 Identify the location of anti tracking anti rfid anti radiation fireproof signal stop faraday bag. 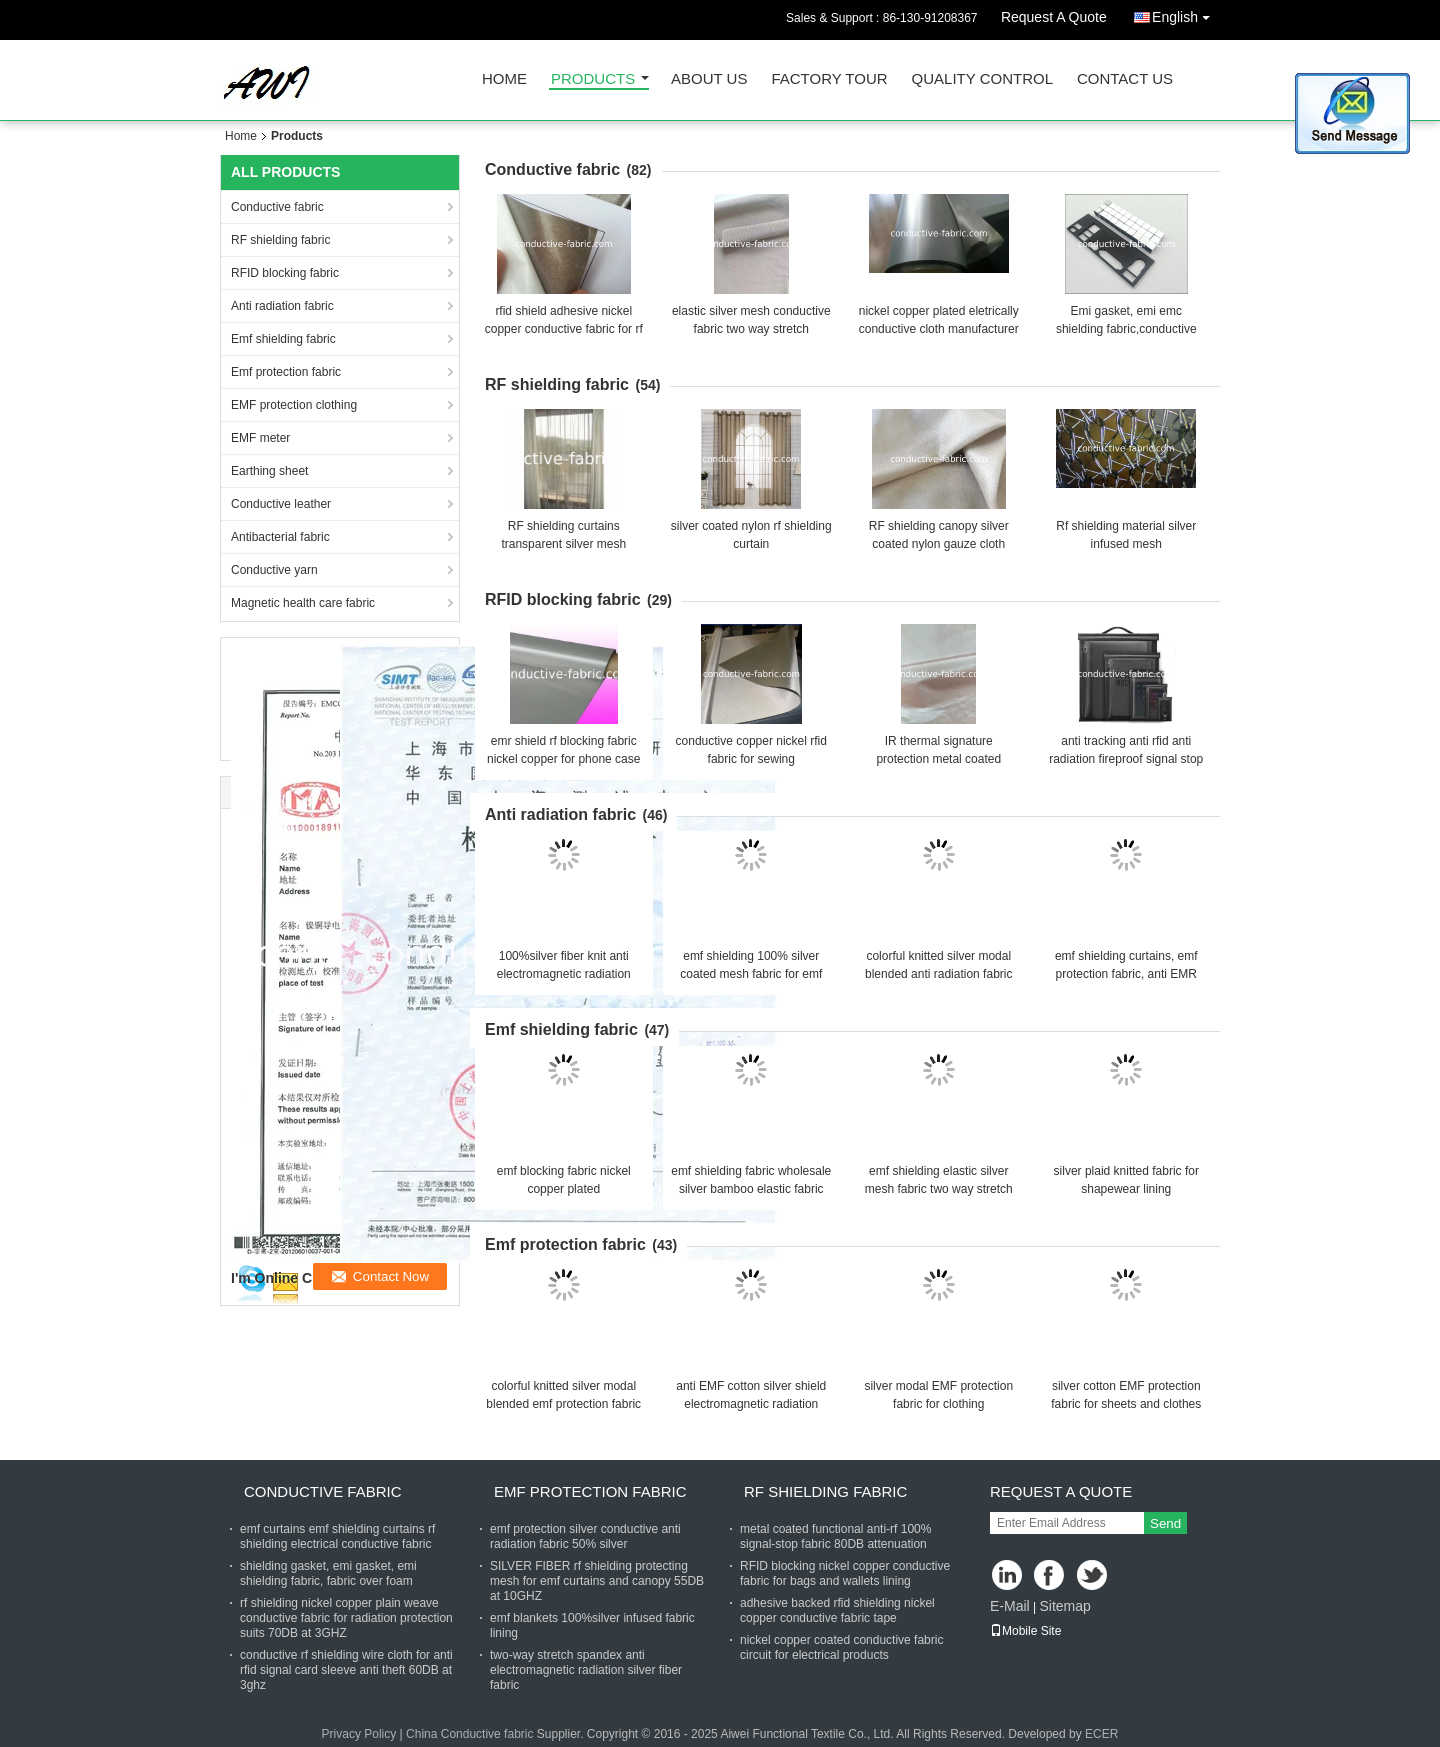
(1126, 759).